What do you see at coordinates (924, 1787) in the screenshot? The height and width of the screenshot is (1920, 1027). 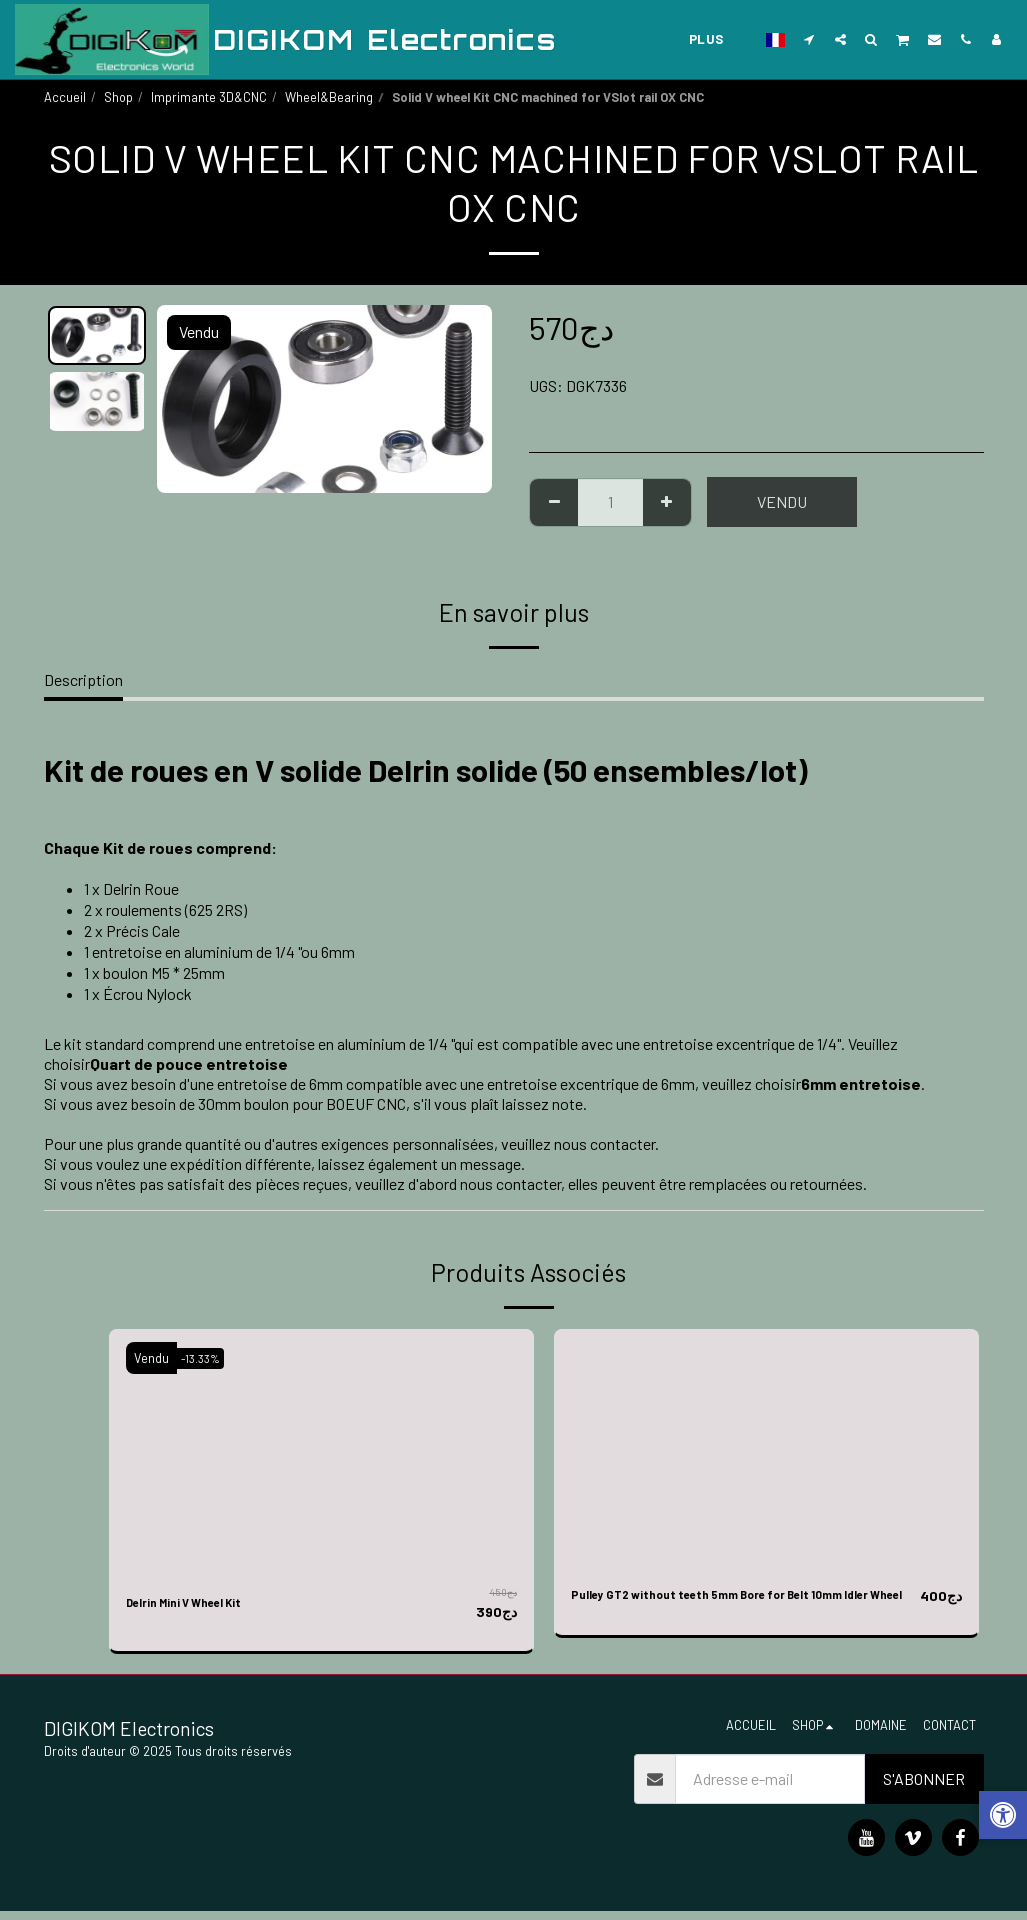 I see `S'abonner` at bounding box center [924, 1787].